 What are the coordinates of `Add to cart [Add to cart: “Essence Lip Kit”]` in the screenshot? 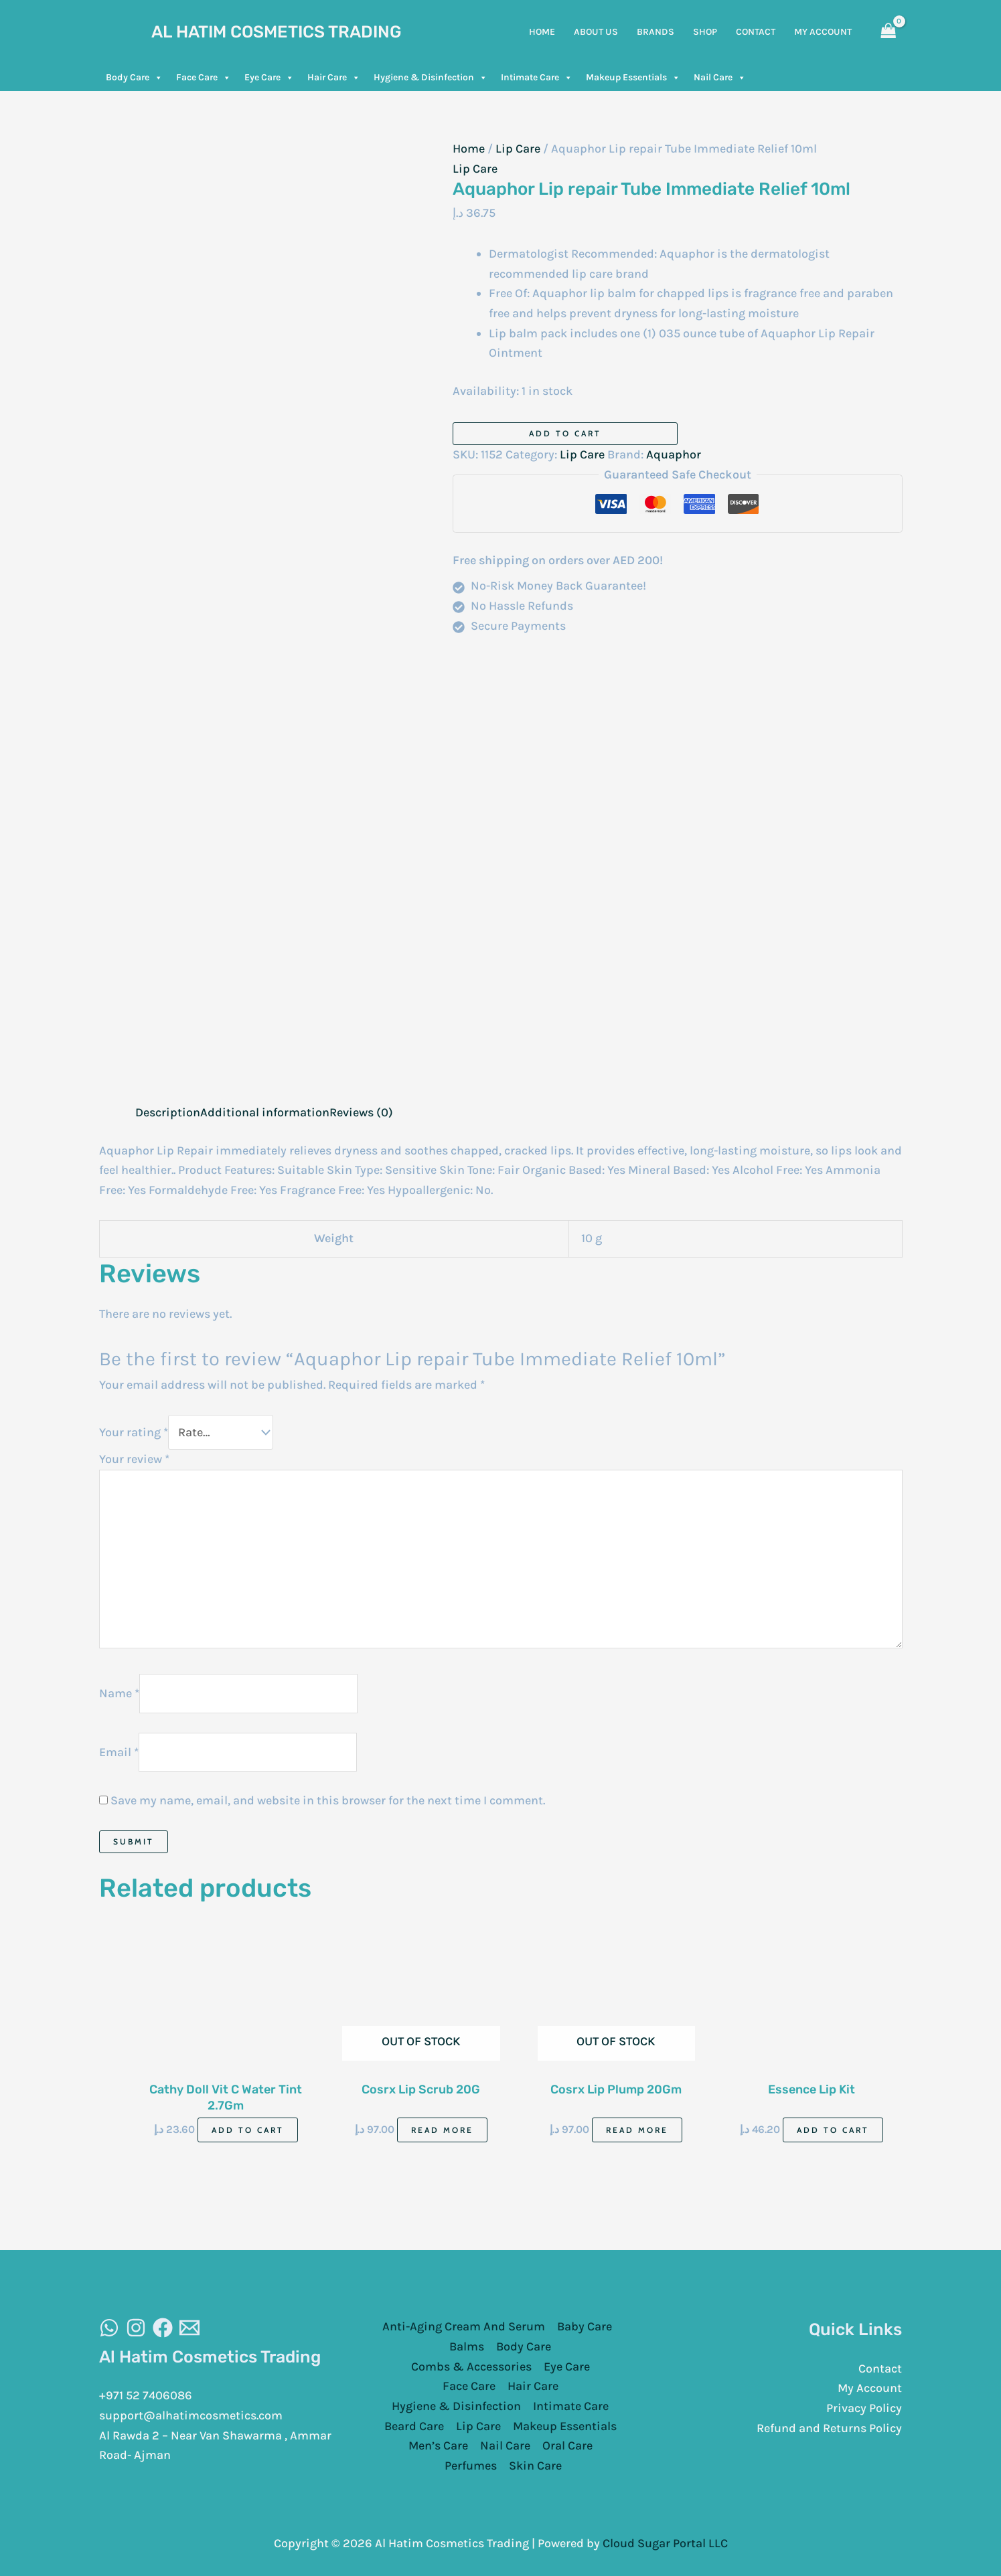 It's located at (833, 2129).